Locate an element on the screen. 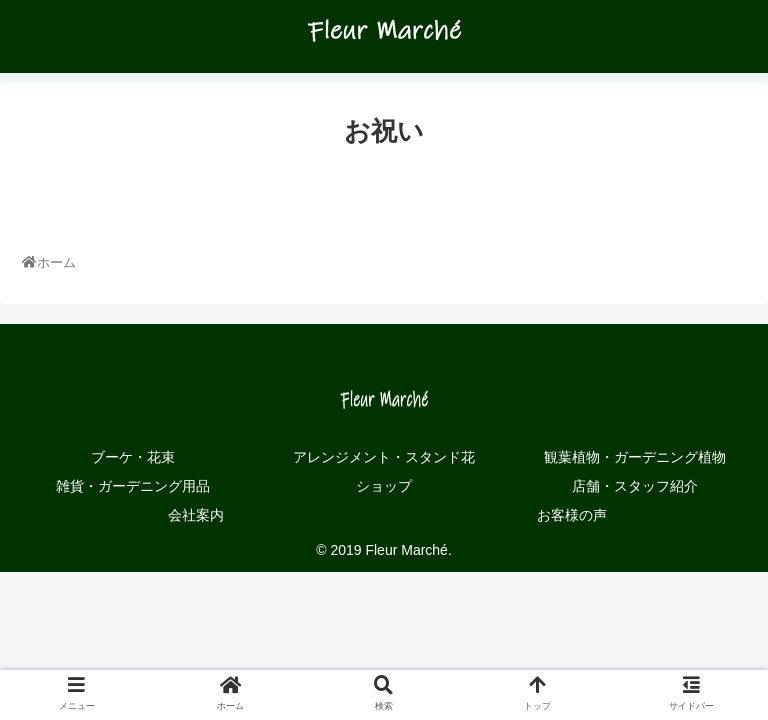  ブーケ・花束 is located at coordinates (133, 457).